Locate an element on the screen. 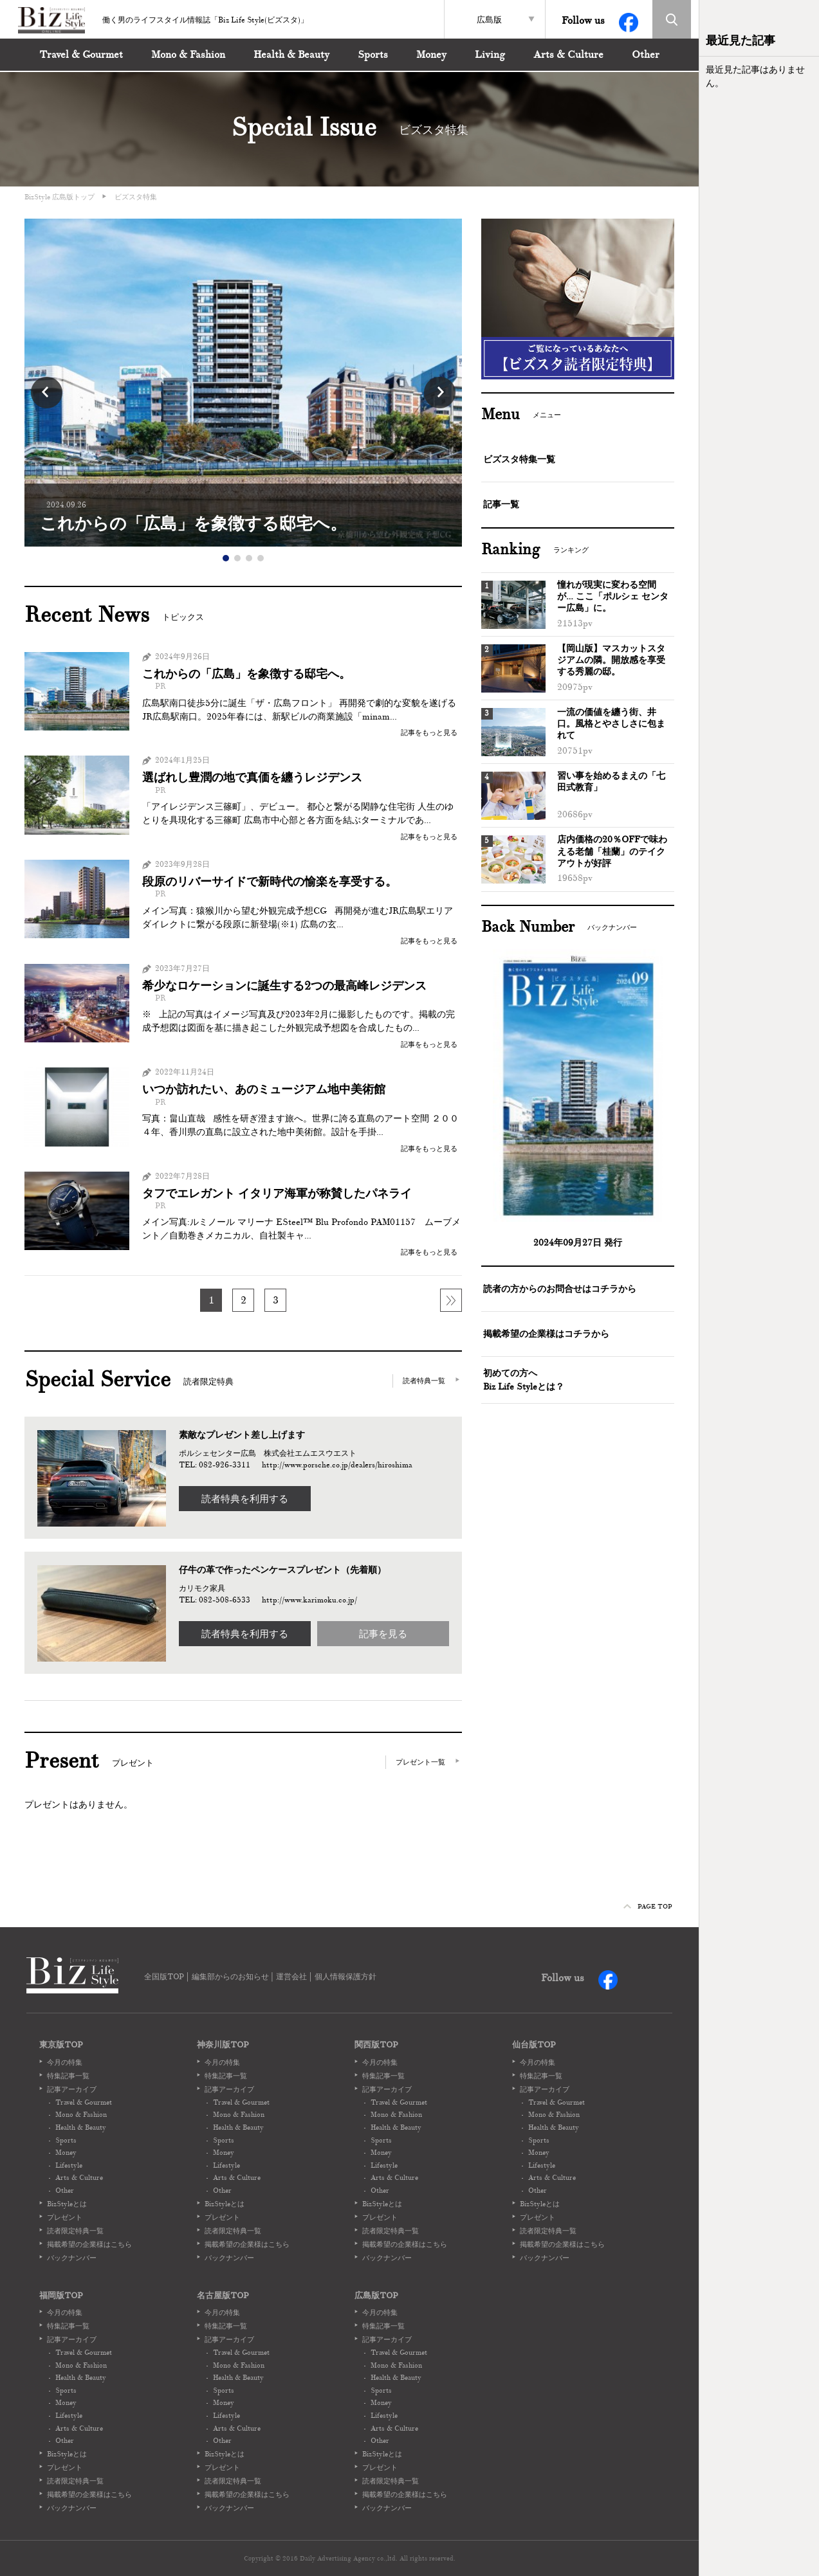 The image size is (819, 2576). いつか訪れたい、あのミュージアム地中美術館 is located at coordinates (263, 1089).